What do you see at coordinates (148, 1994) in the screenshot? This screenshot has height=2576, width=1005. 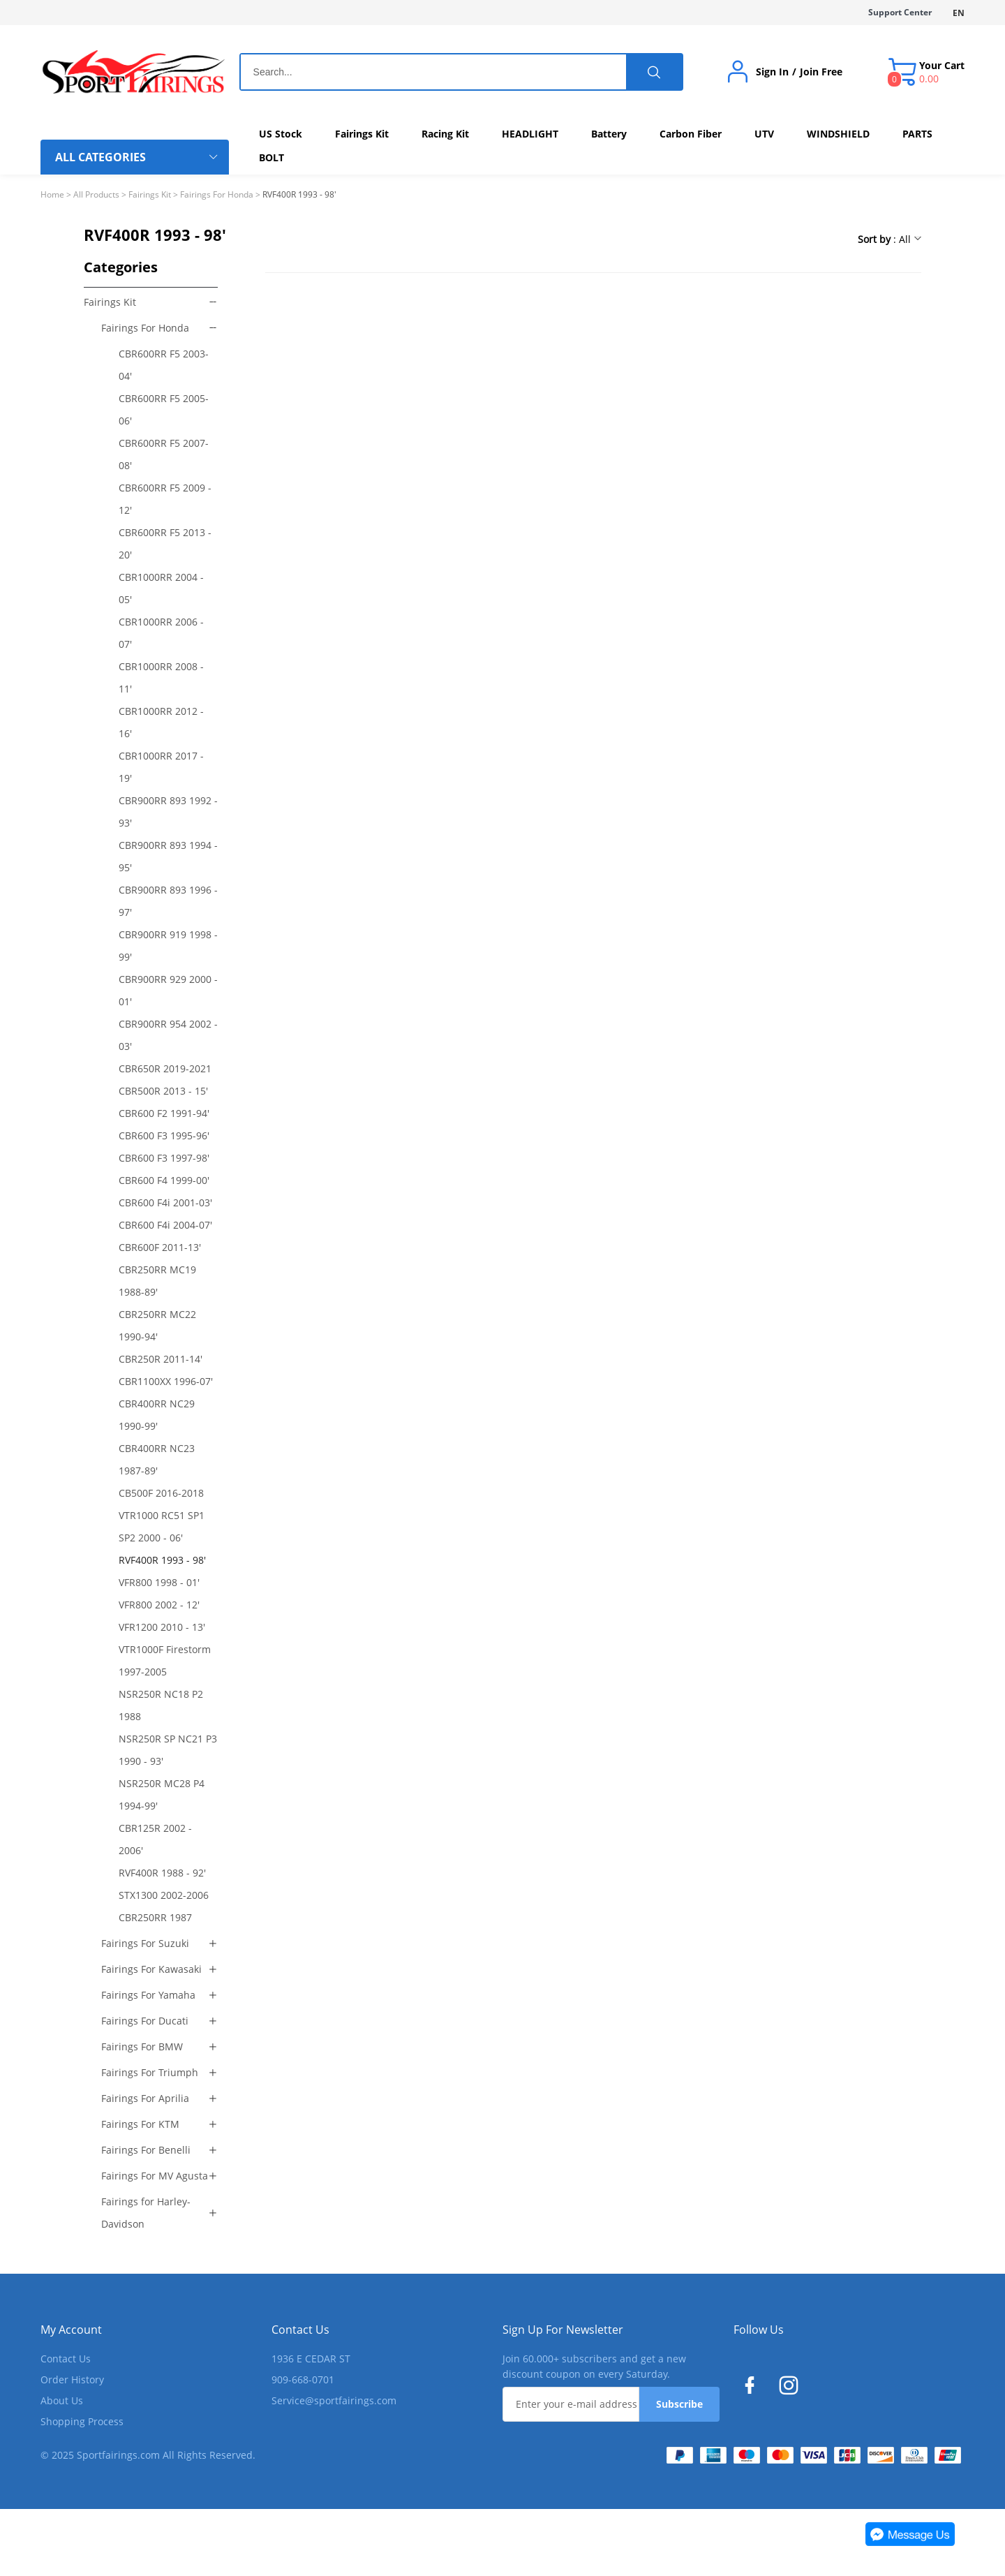 I see `Fairings For Yamaha` at bounding box center [148, 1994].